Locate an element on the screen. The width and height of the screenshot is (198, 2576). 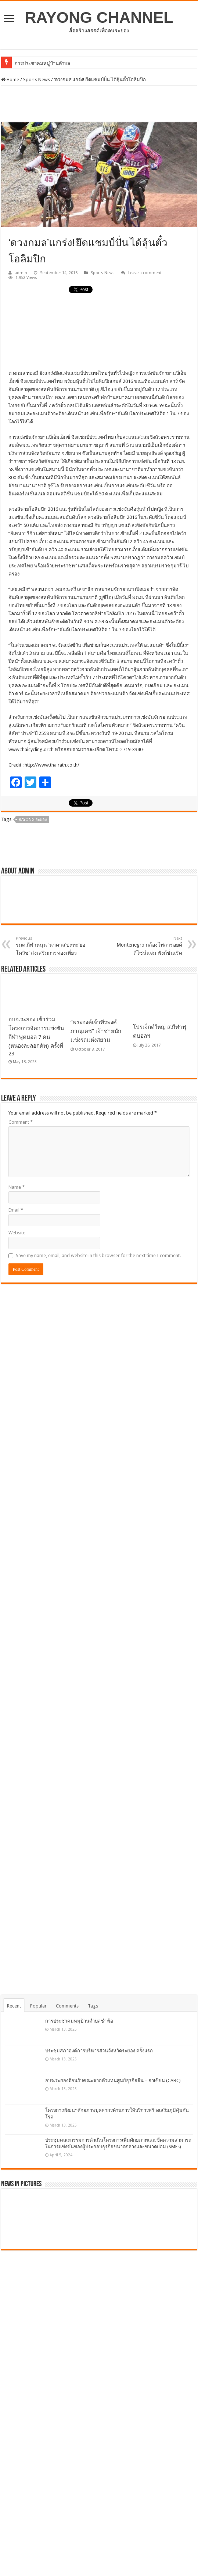
Leave a comment is located at coordinates (145, 272).